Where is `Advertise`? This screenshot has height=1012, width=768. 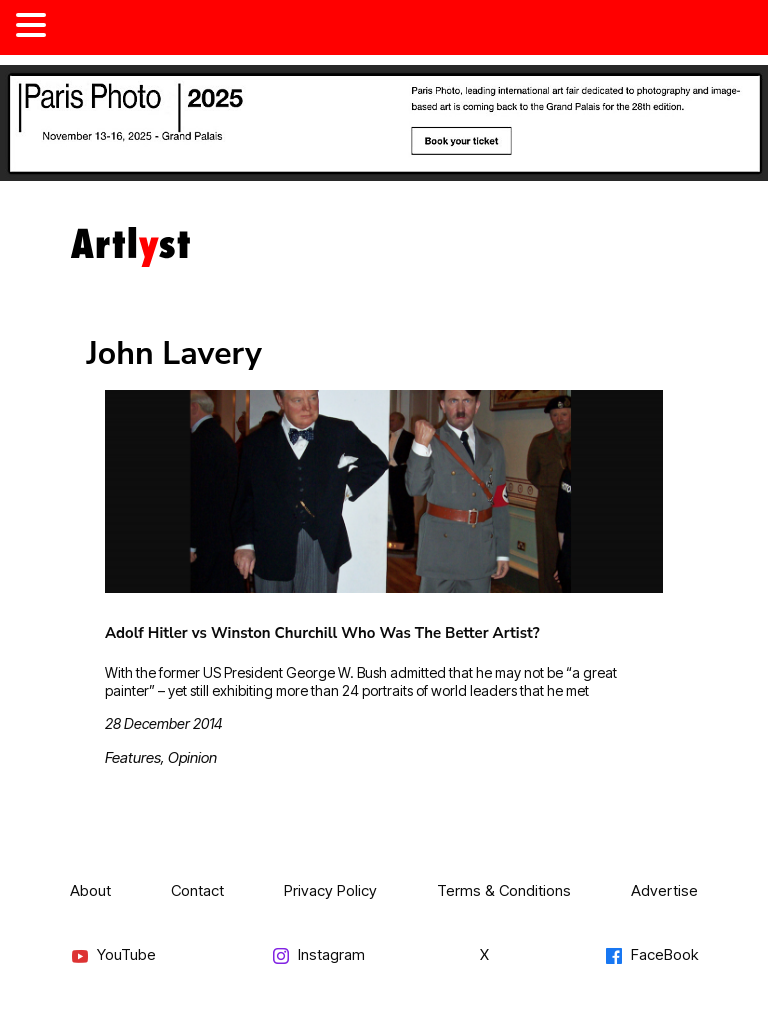
Advertise is located at coordinates (664, 890).